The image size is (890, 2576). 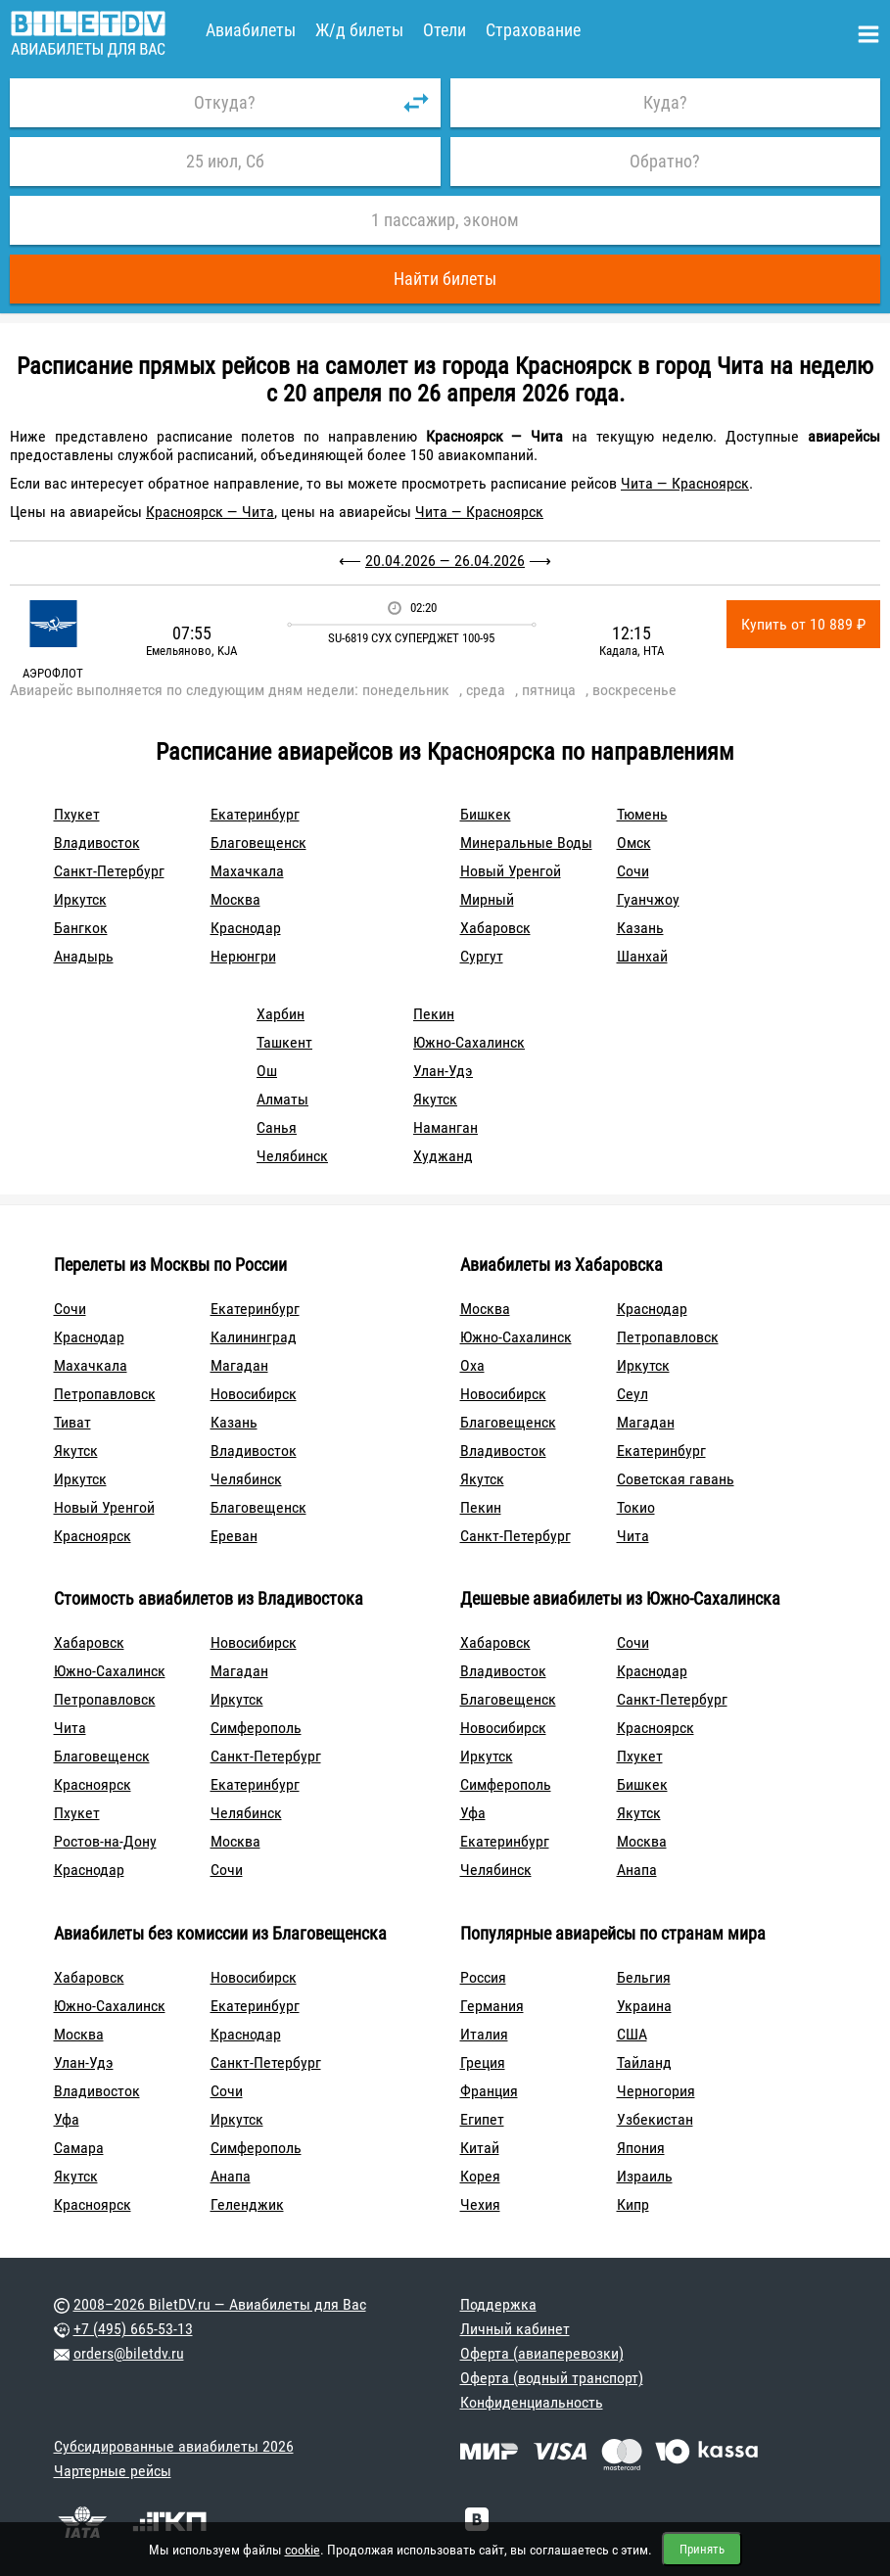 I want to click on Анадырь, so click(x=84, y=956).